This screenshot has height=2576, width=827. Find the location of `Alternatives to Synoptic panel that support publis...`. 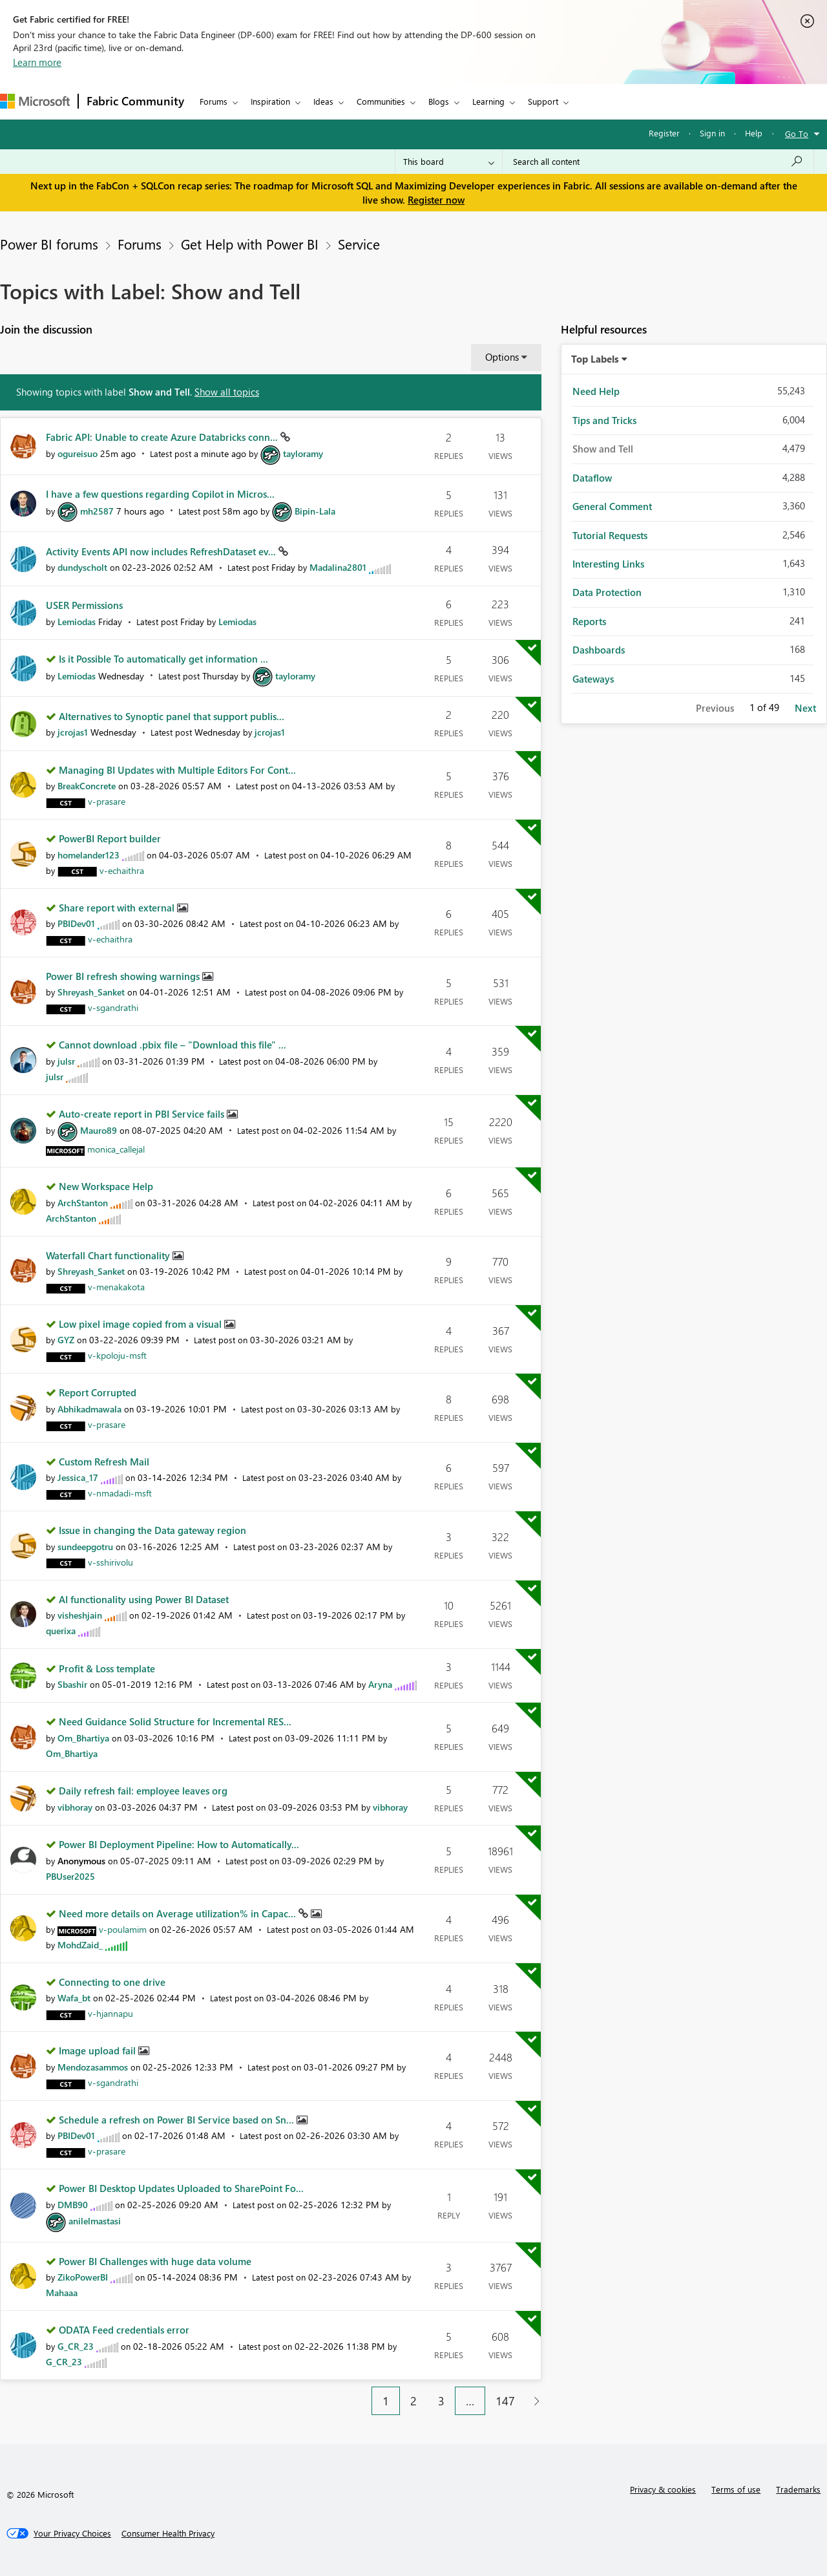

Alternatives to Synoptic panel that support publis... is located at coordinates (171, 716).